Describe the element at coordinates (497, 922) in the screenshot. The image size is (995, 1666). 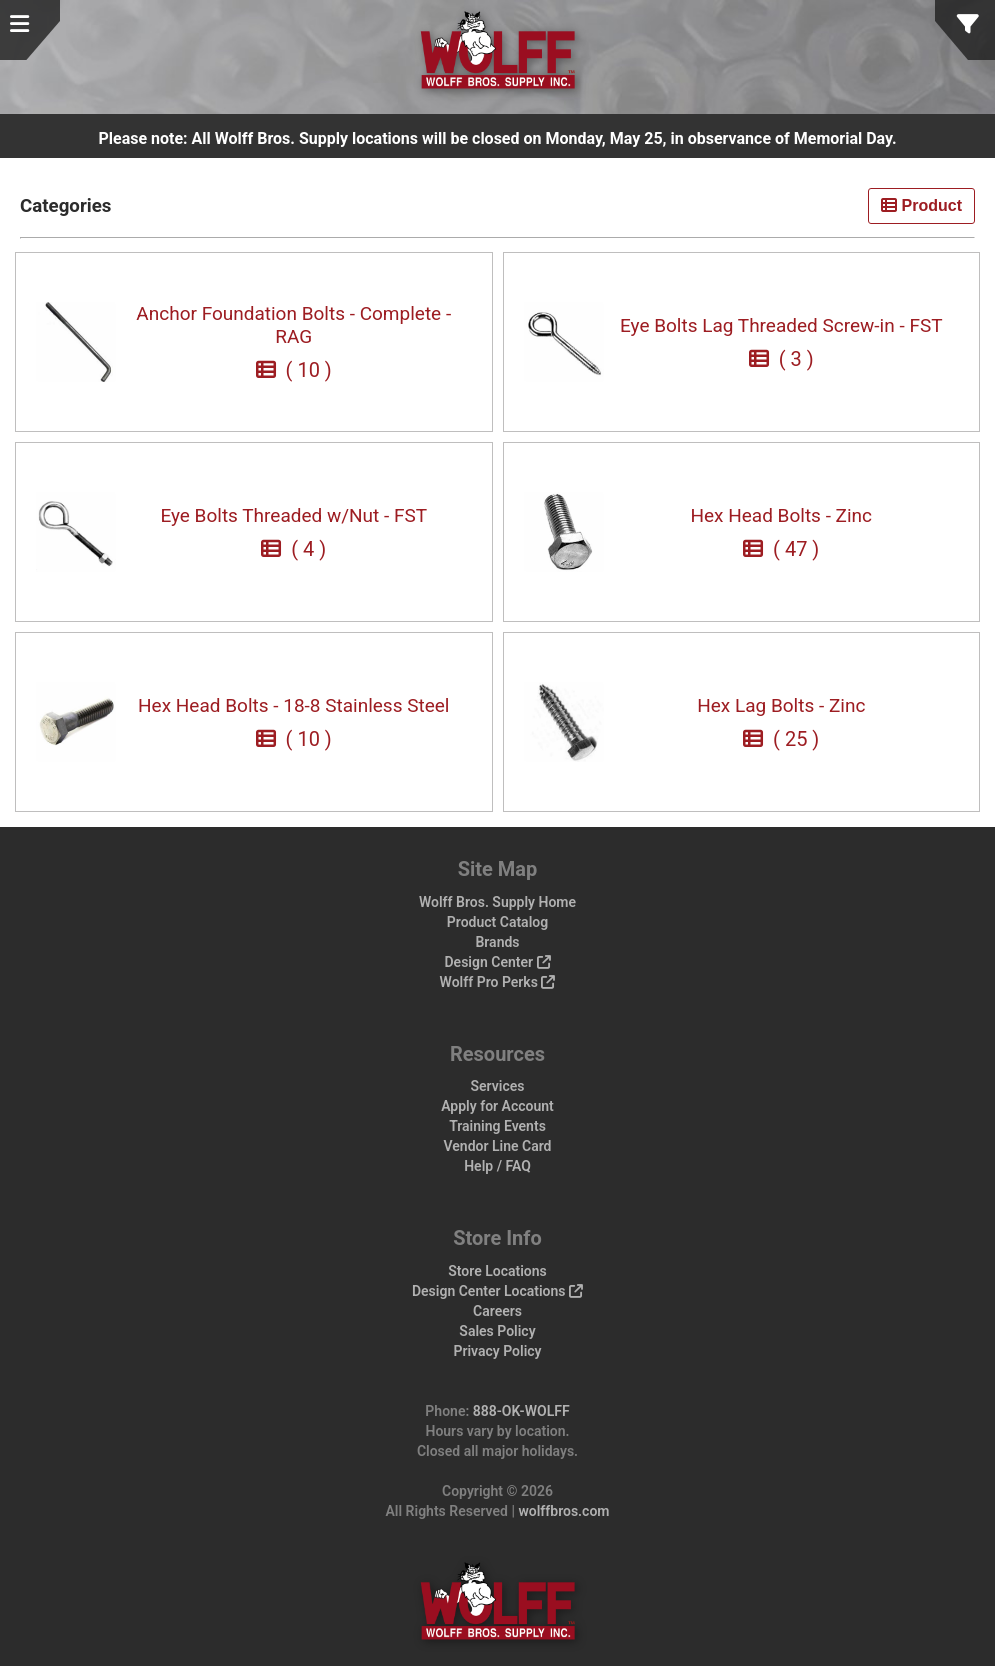
I see `Product Catalog` at that location.